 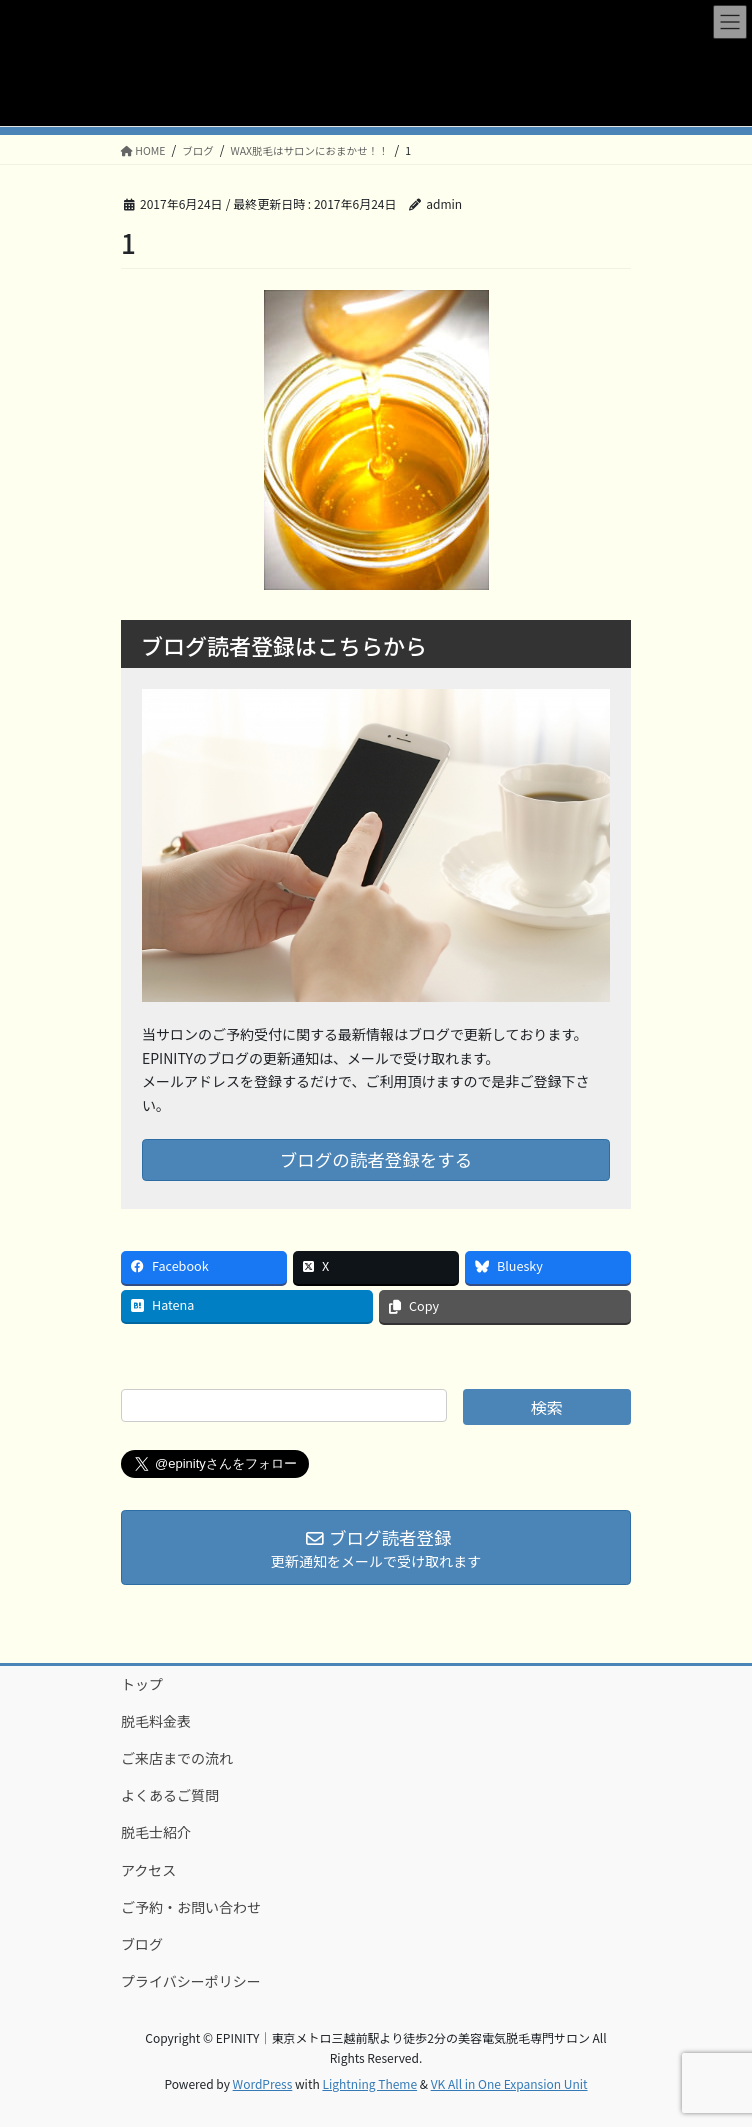 I want to click on アクセス, so click(x=148, y=1870).